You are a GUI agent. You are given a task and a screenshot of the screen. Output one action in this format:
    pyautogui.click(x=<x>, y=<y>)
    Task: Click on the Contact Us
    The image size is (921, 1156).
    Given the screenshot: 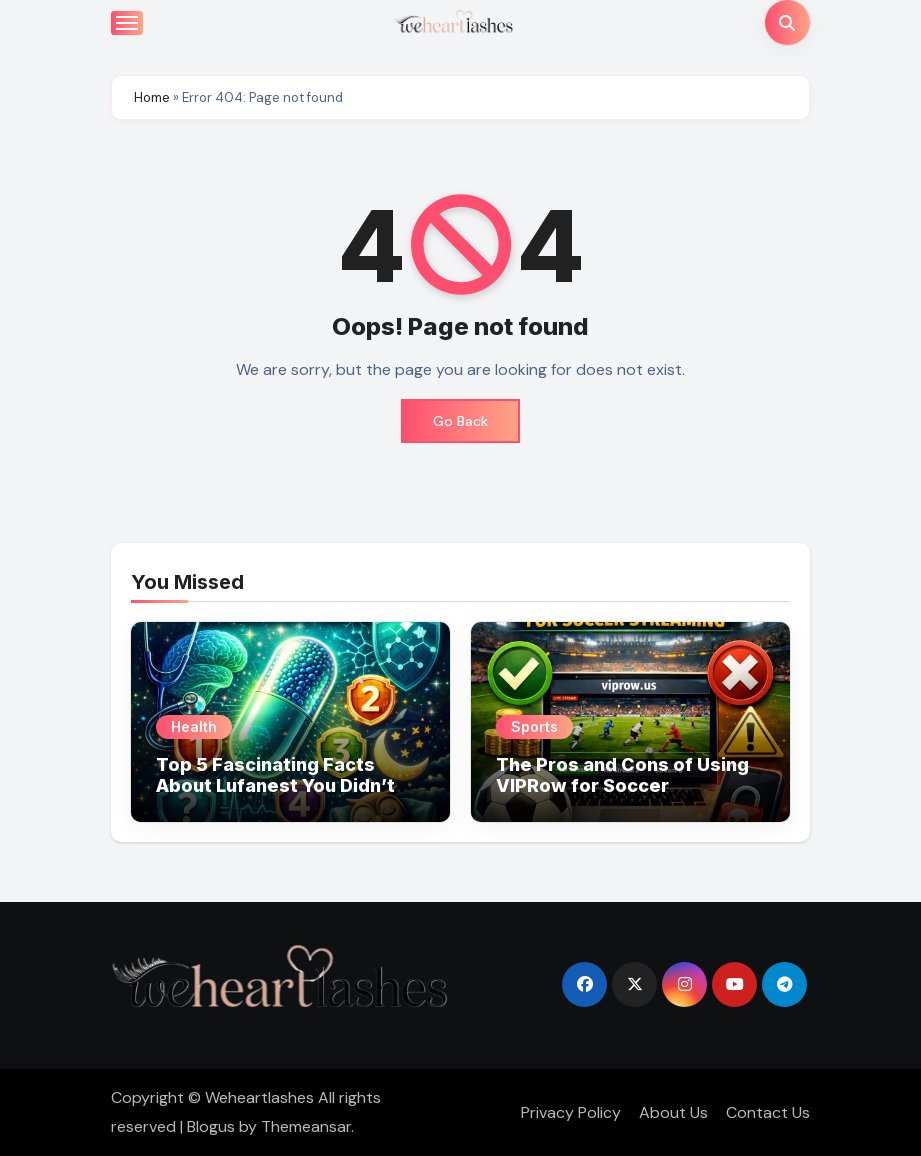 What is the action you would take?
    pyautogui.click(x=768, y=1112)
    